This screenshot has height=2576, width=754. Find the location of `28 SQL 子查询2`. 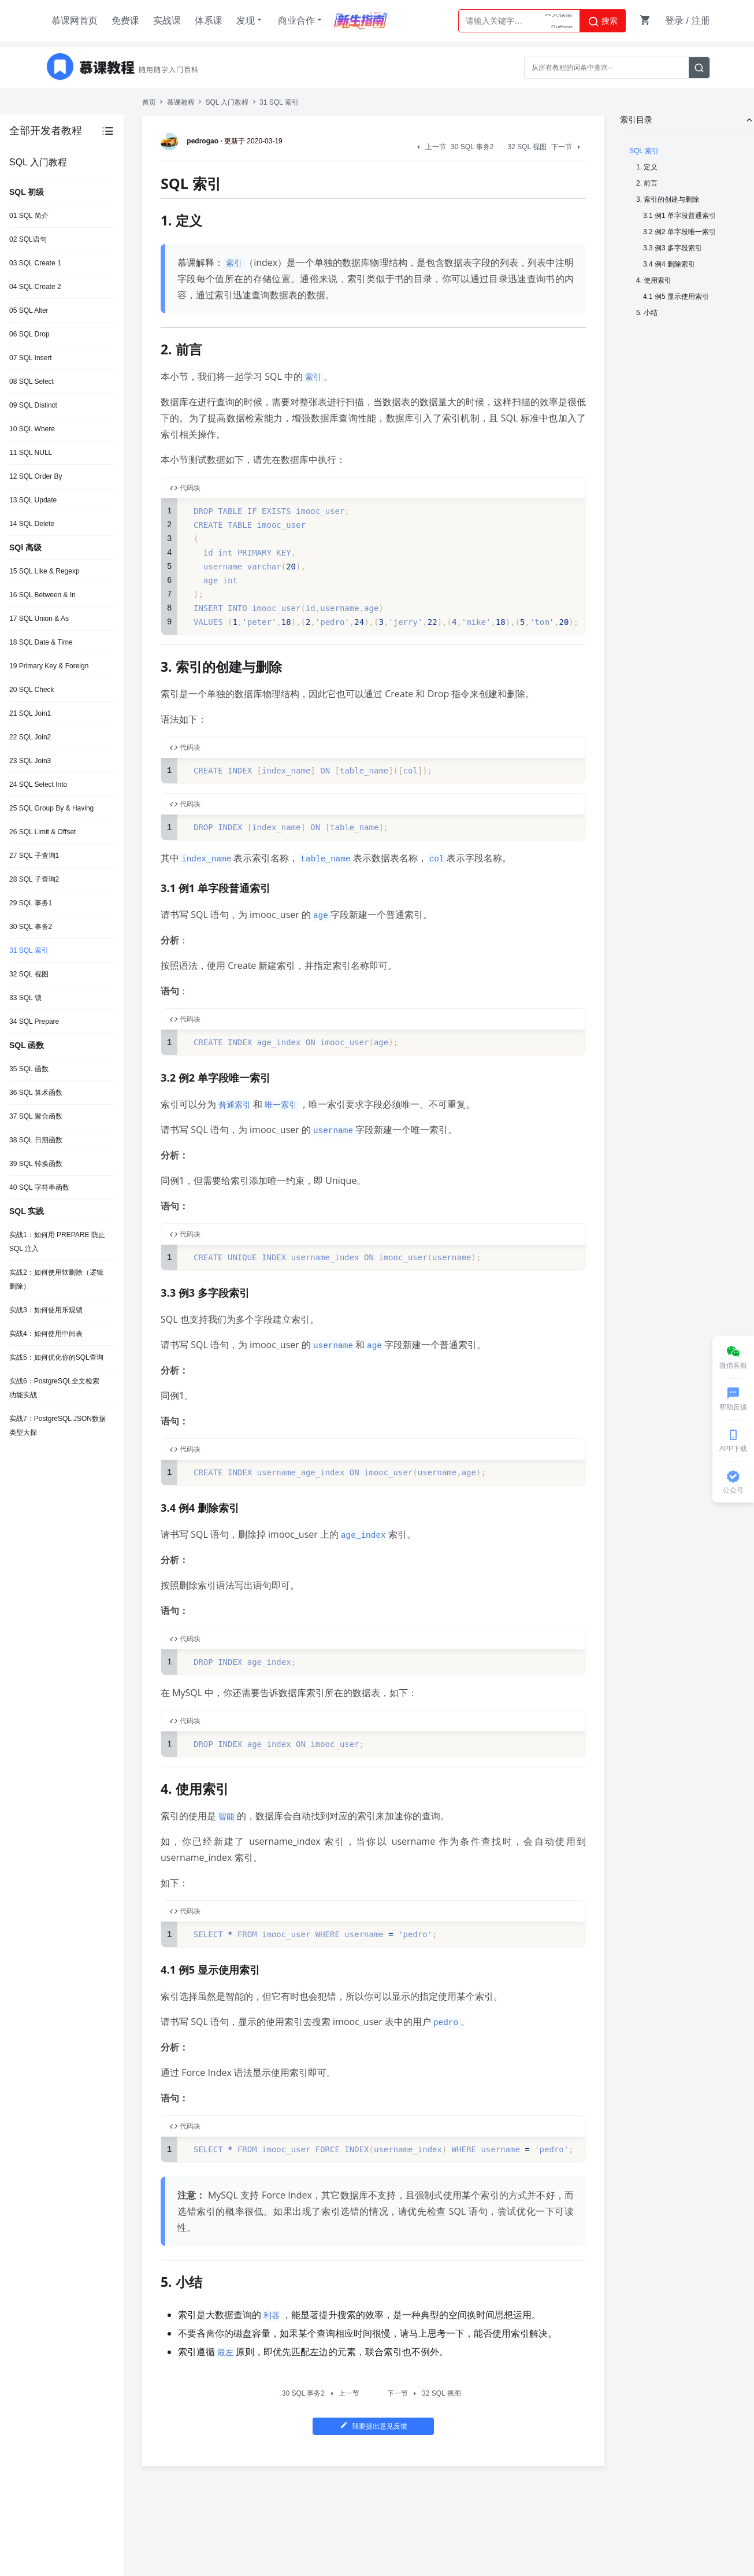

28 SQL 子查询2 is located at coordinates (34, 879).